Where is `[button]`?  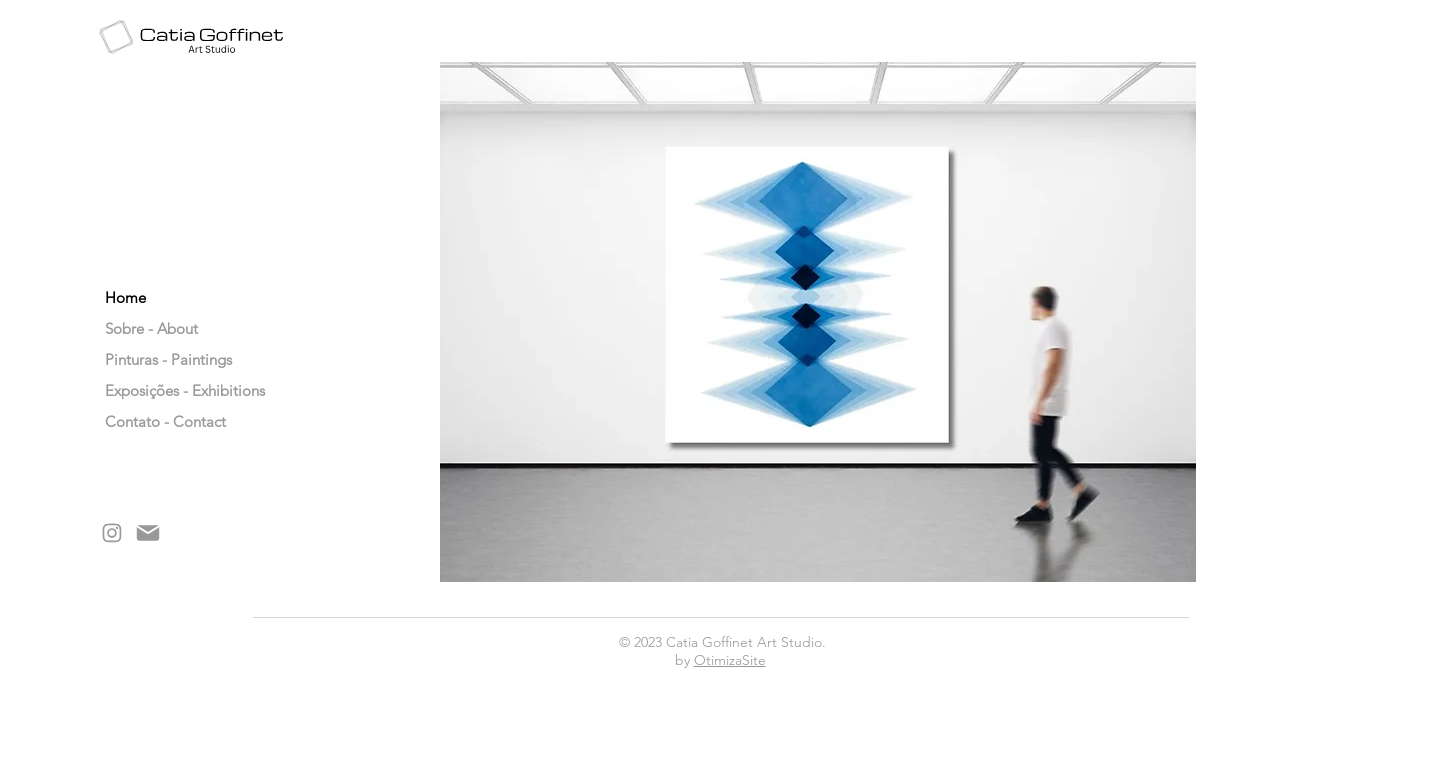
[button] is located at coordinates (818, 322).